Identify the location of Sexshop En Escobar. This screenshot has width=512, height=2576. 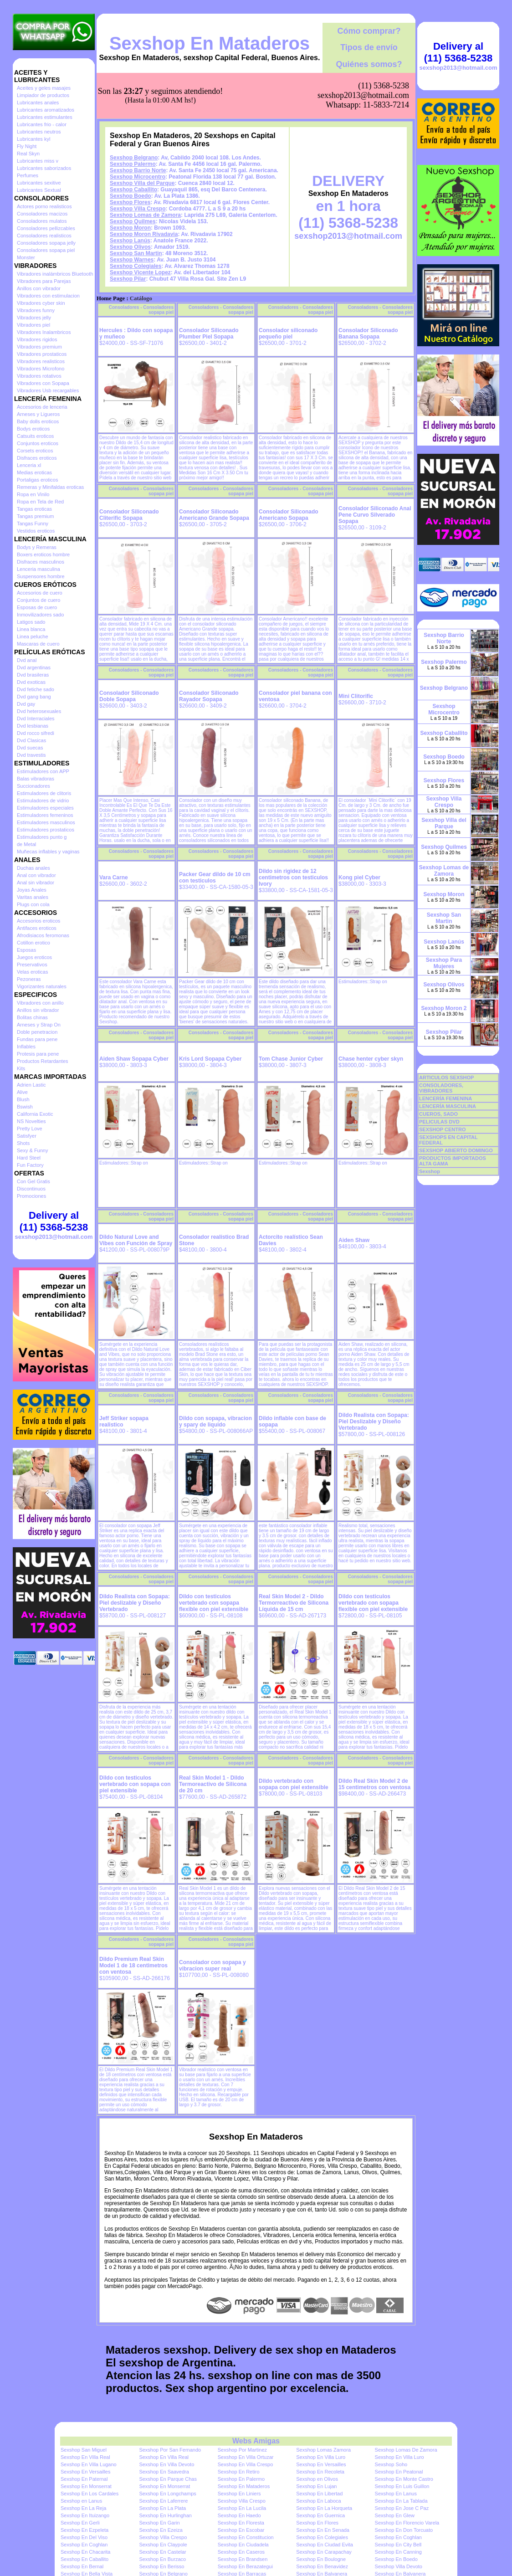
(241, 2530).